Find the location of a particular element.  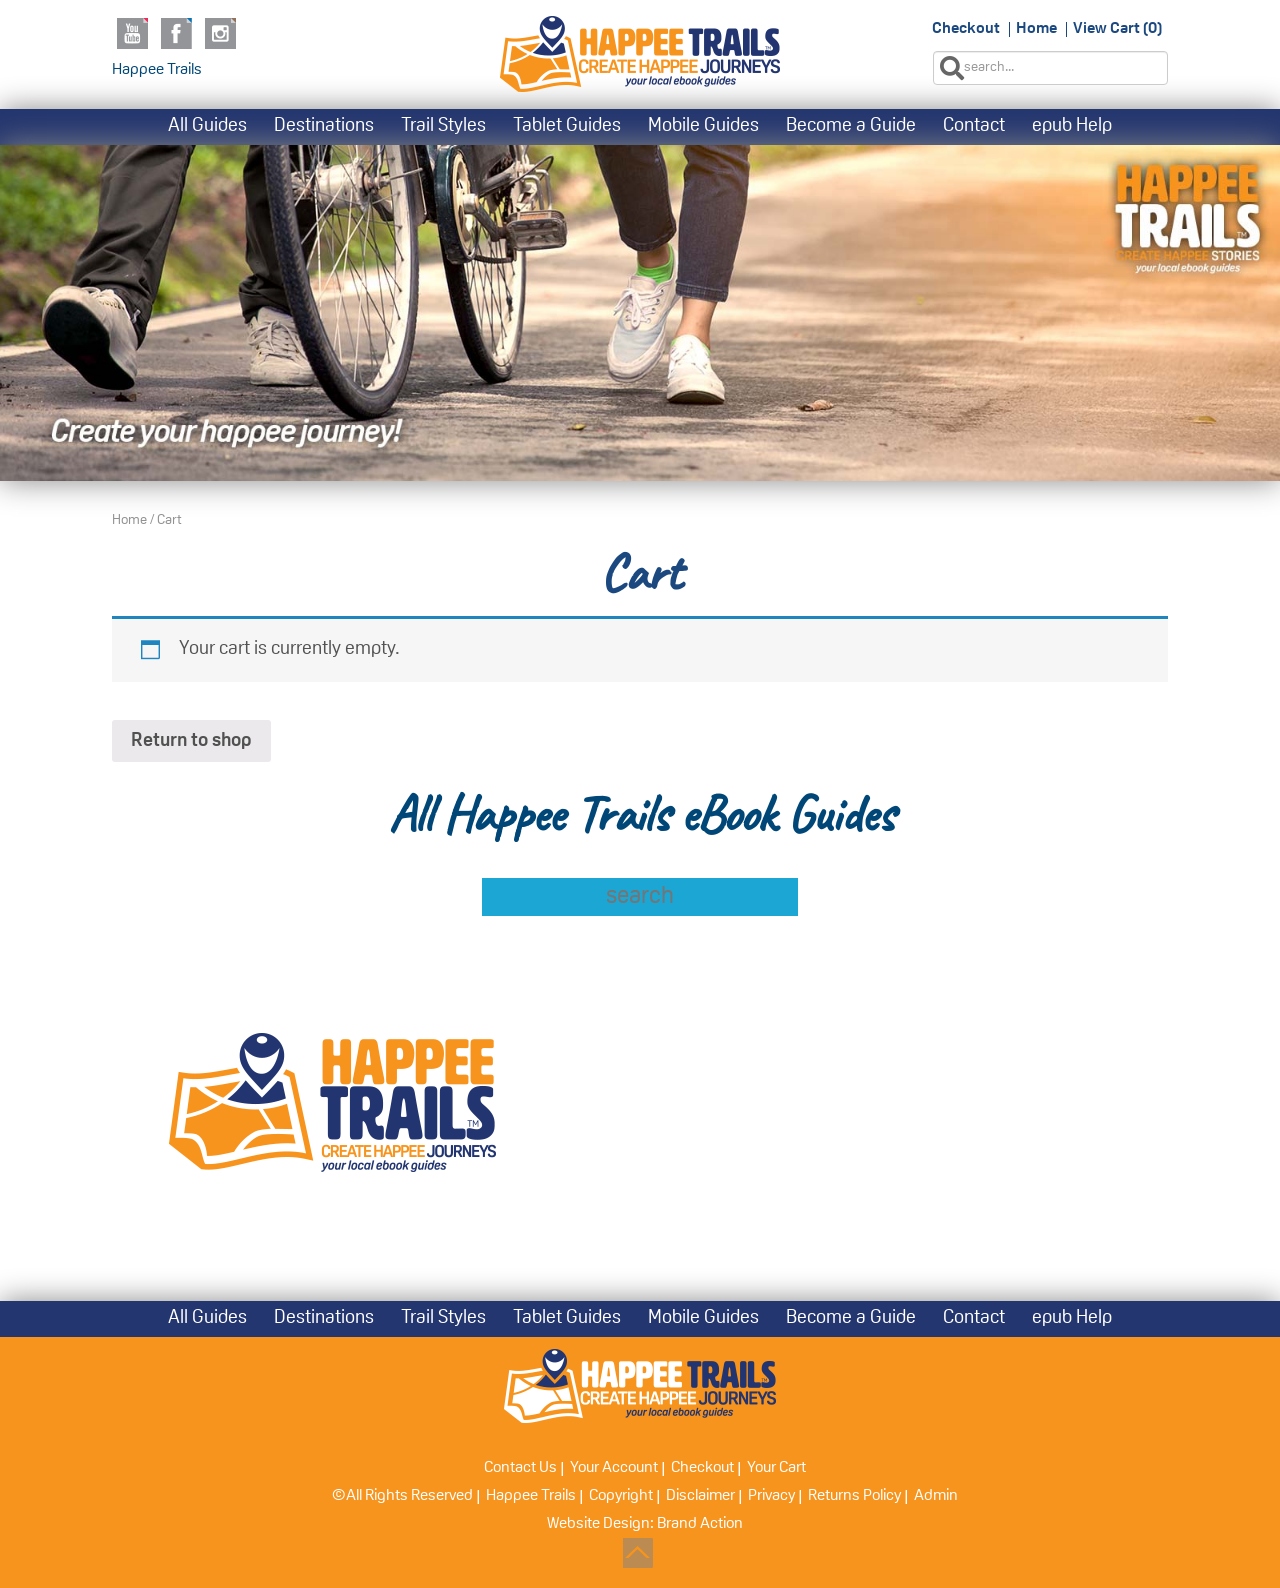

Mobile Guides is located at coordinates (703, 126).